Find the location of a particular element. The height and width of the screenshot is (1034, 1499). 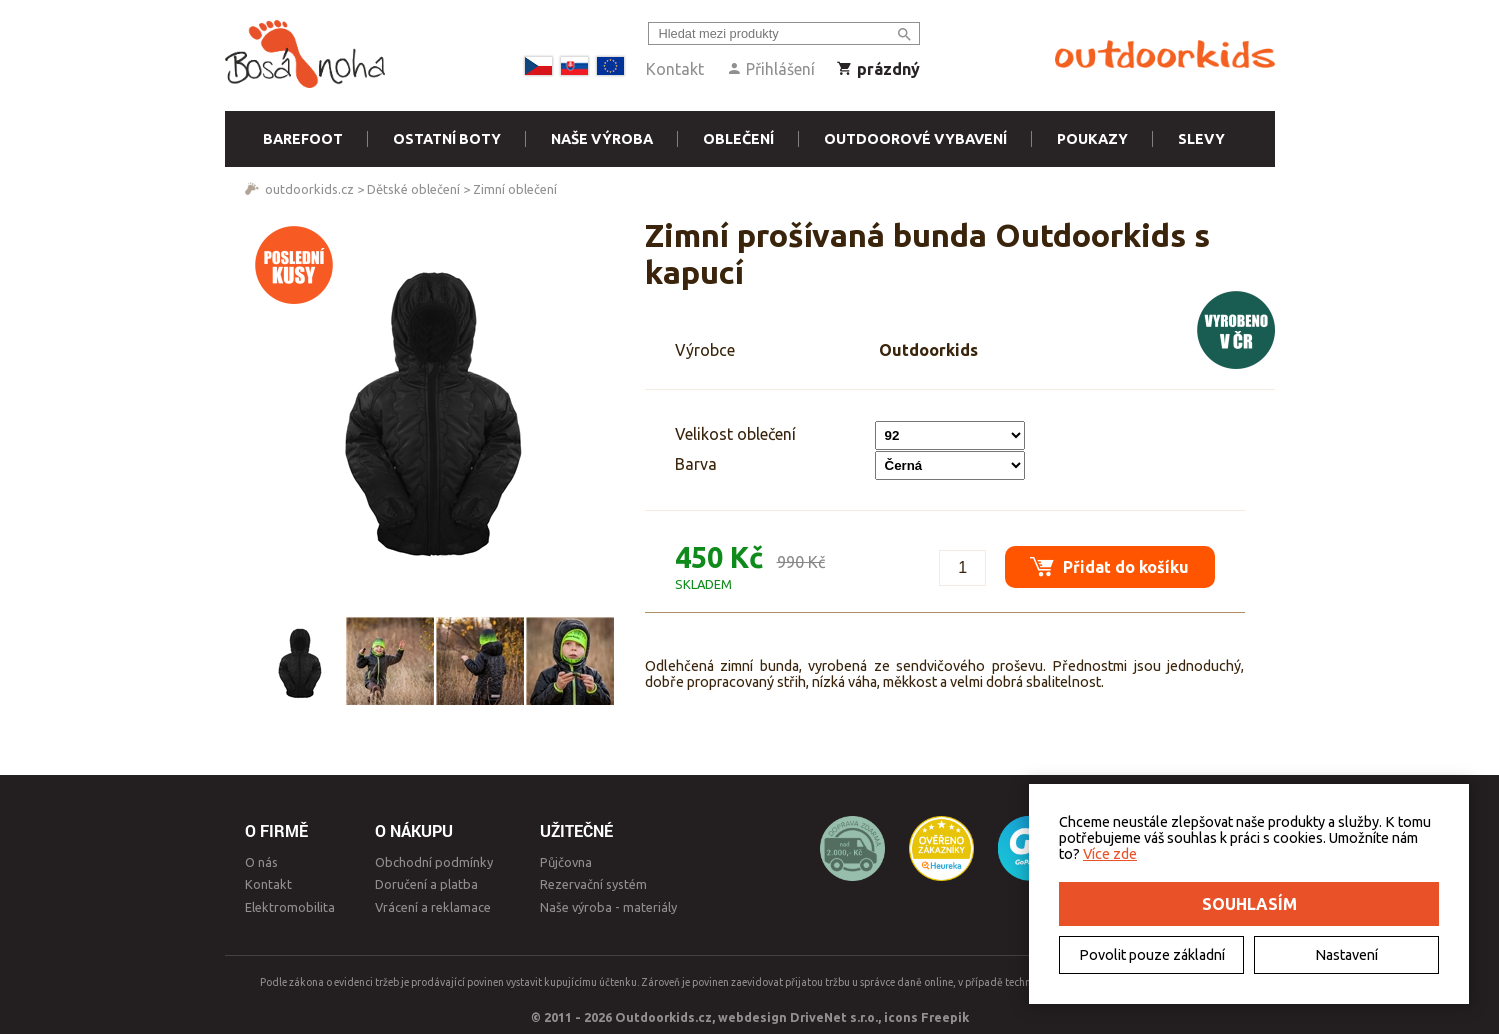

Přihlášení is located at coordinates (770, 69).